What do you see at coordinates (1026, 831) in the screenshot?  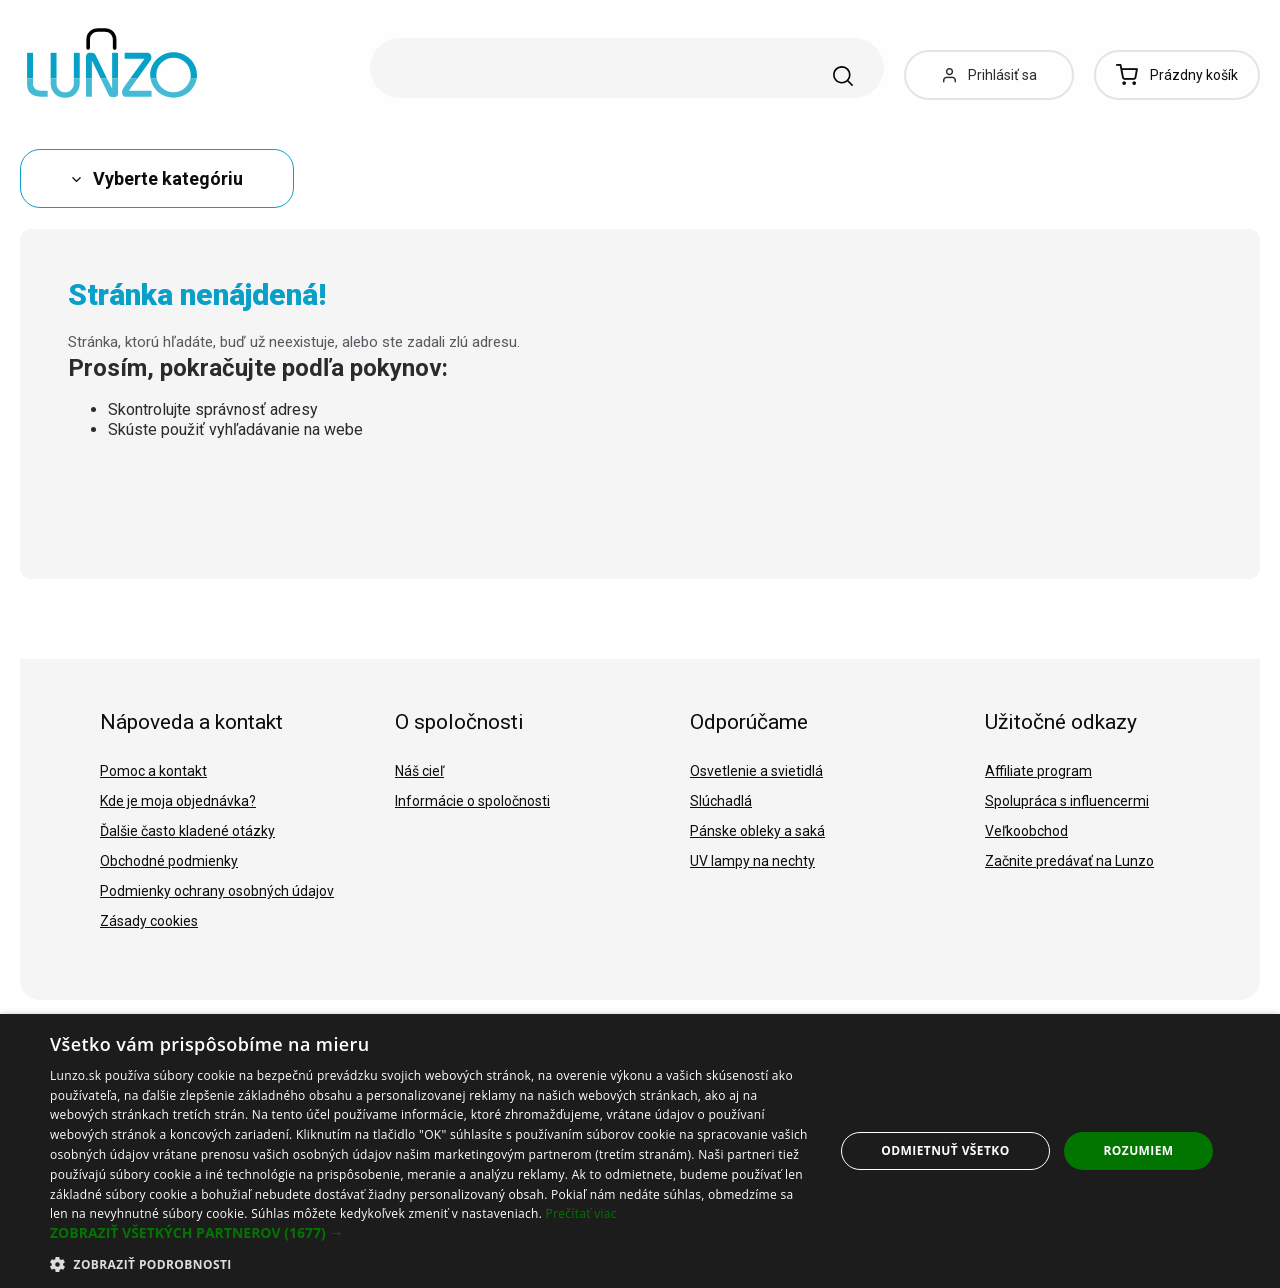 I see `Veľkoobchod` at bounding box center [1026, 831].